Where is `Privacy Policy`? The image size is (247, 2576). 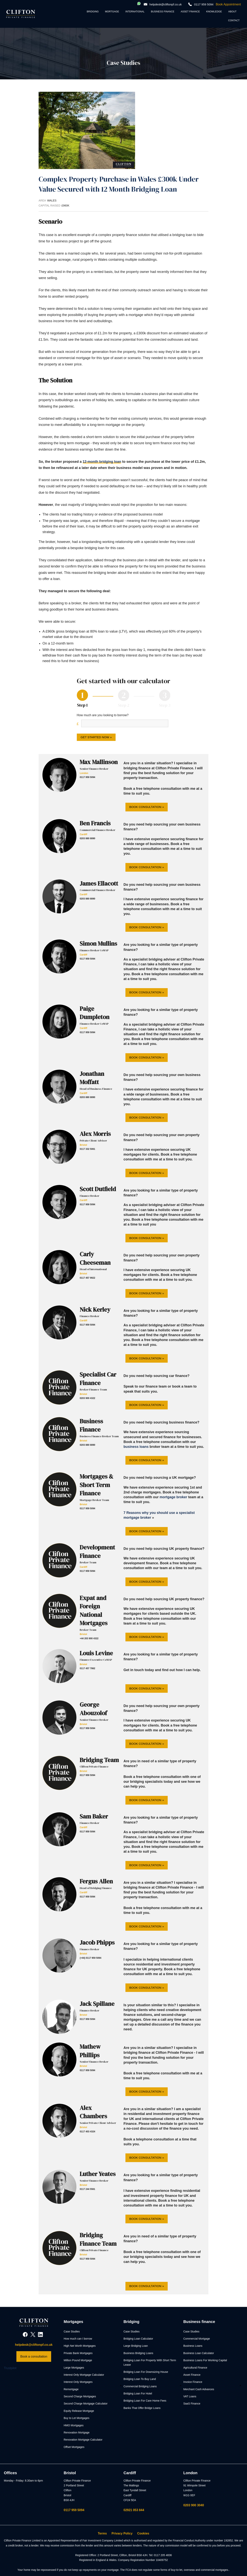
Privacy Policy is located at coordinates (122, 2529).